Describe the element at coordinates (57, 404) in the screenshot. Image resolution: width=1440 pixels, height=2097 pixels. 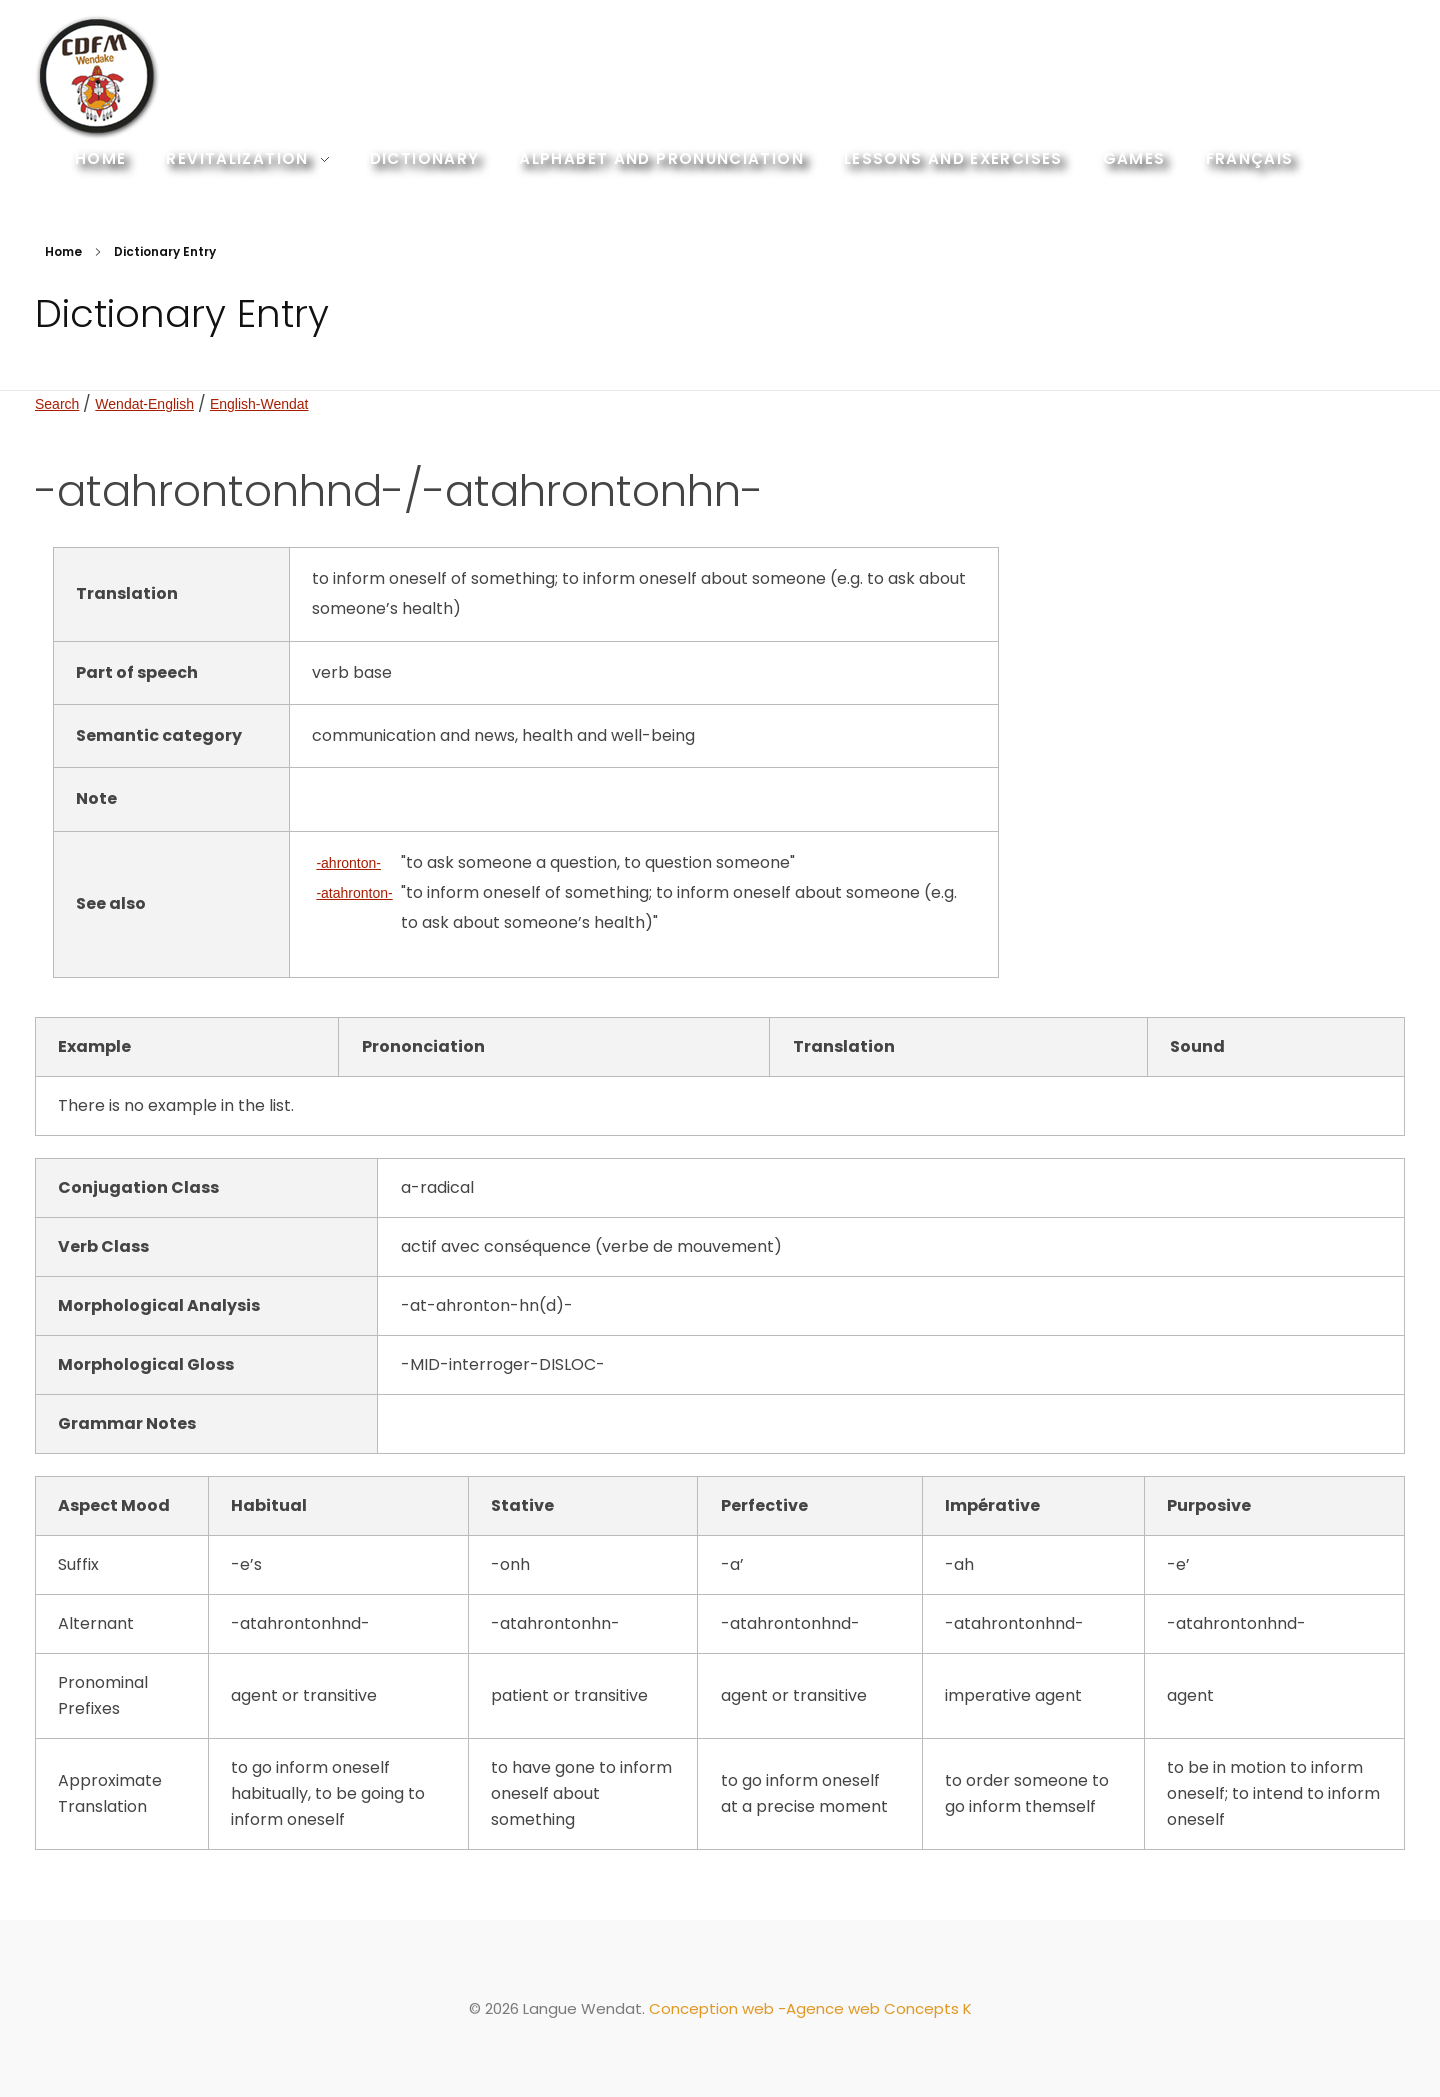
I see `Search` at that location.